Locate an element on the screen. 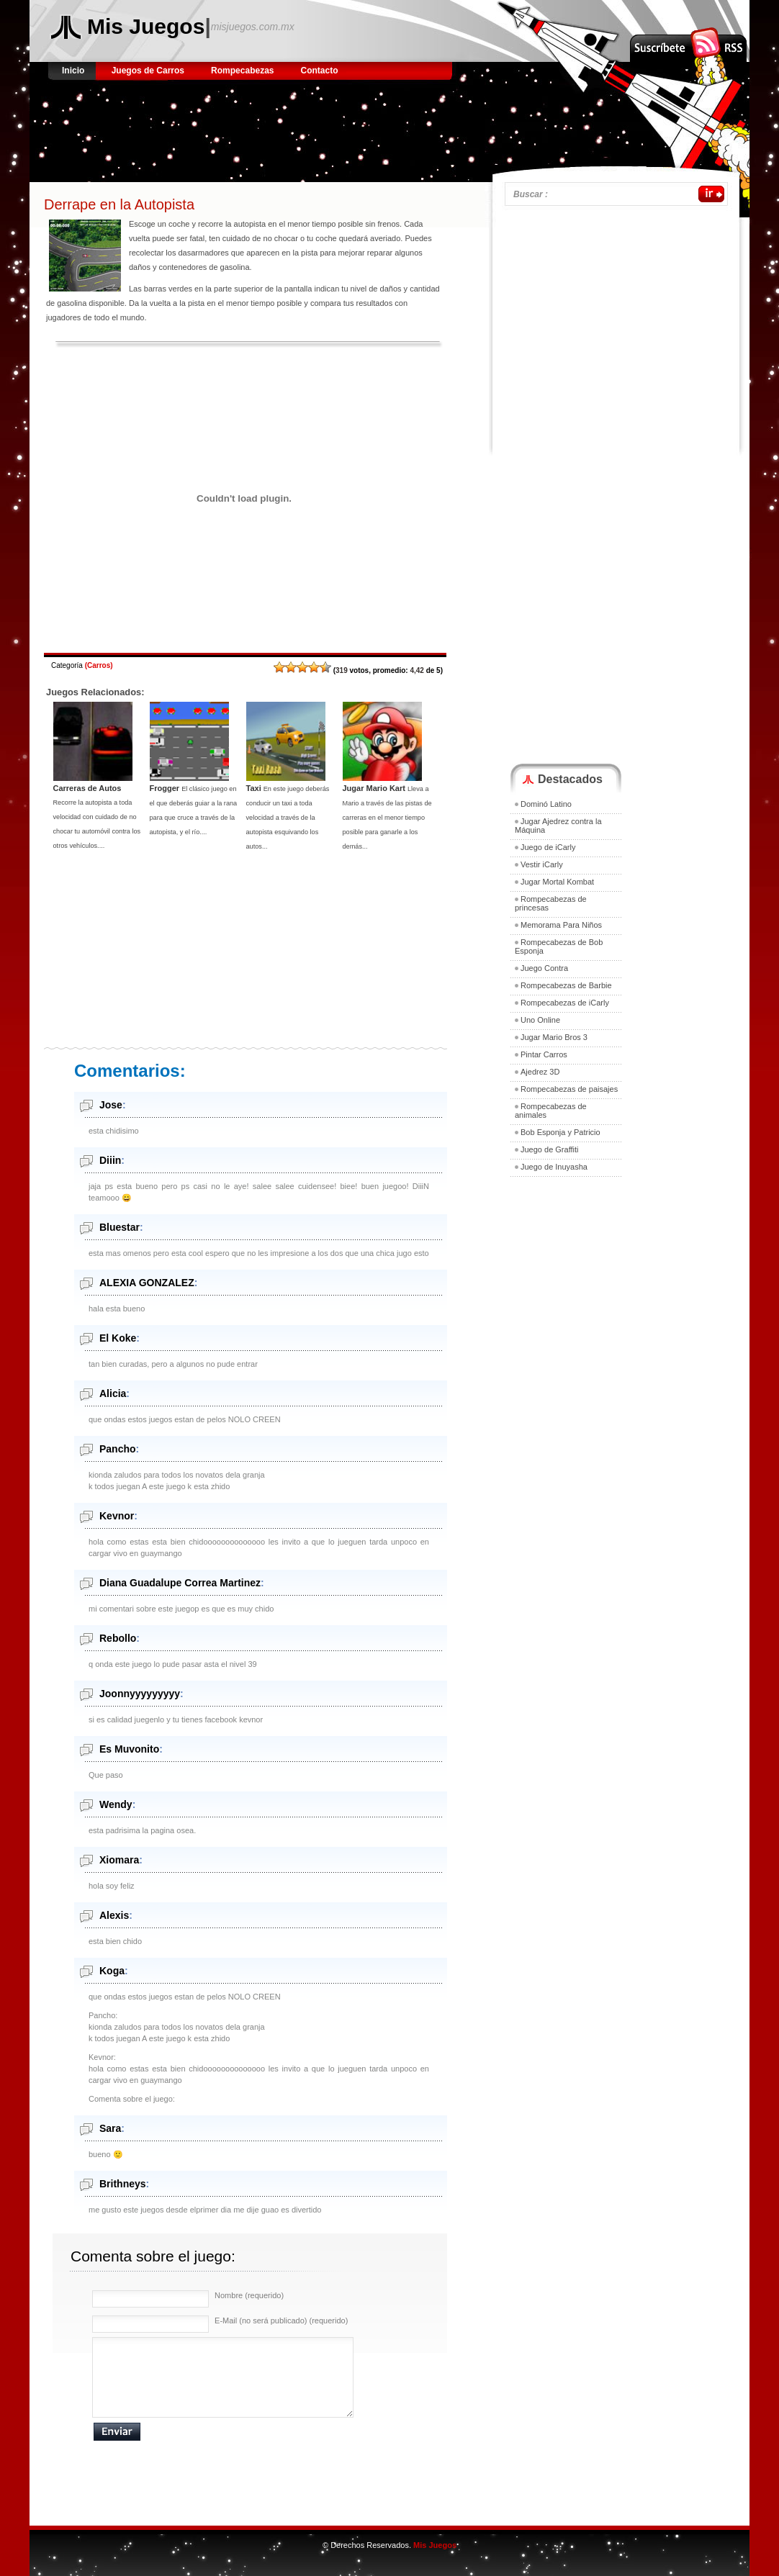 The image size is (779, 2576). Dominó Latino is located at coordinates (546, 804).